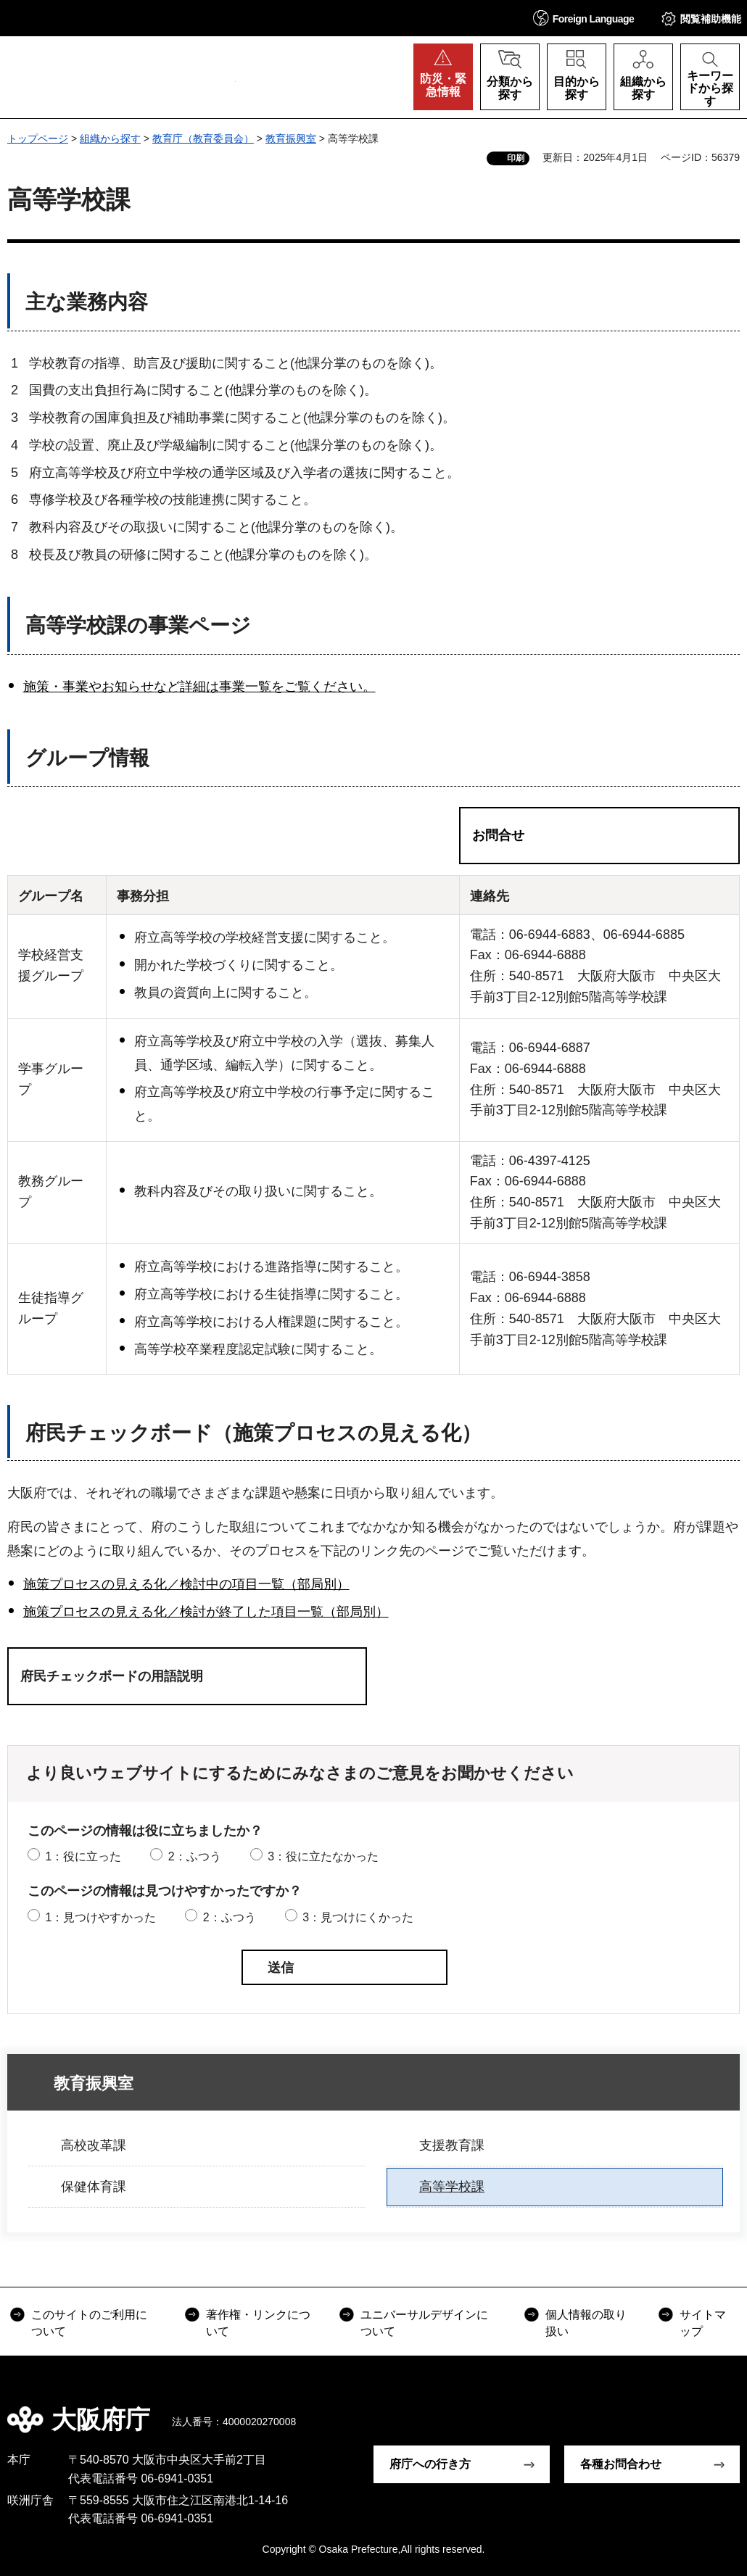  What do you see at coordinates (37, 138) in the screenshot?
I see `トップページ` at bounding box center [37, 138].